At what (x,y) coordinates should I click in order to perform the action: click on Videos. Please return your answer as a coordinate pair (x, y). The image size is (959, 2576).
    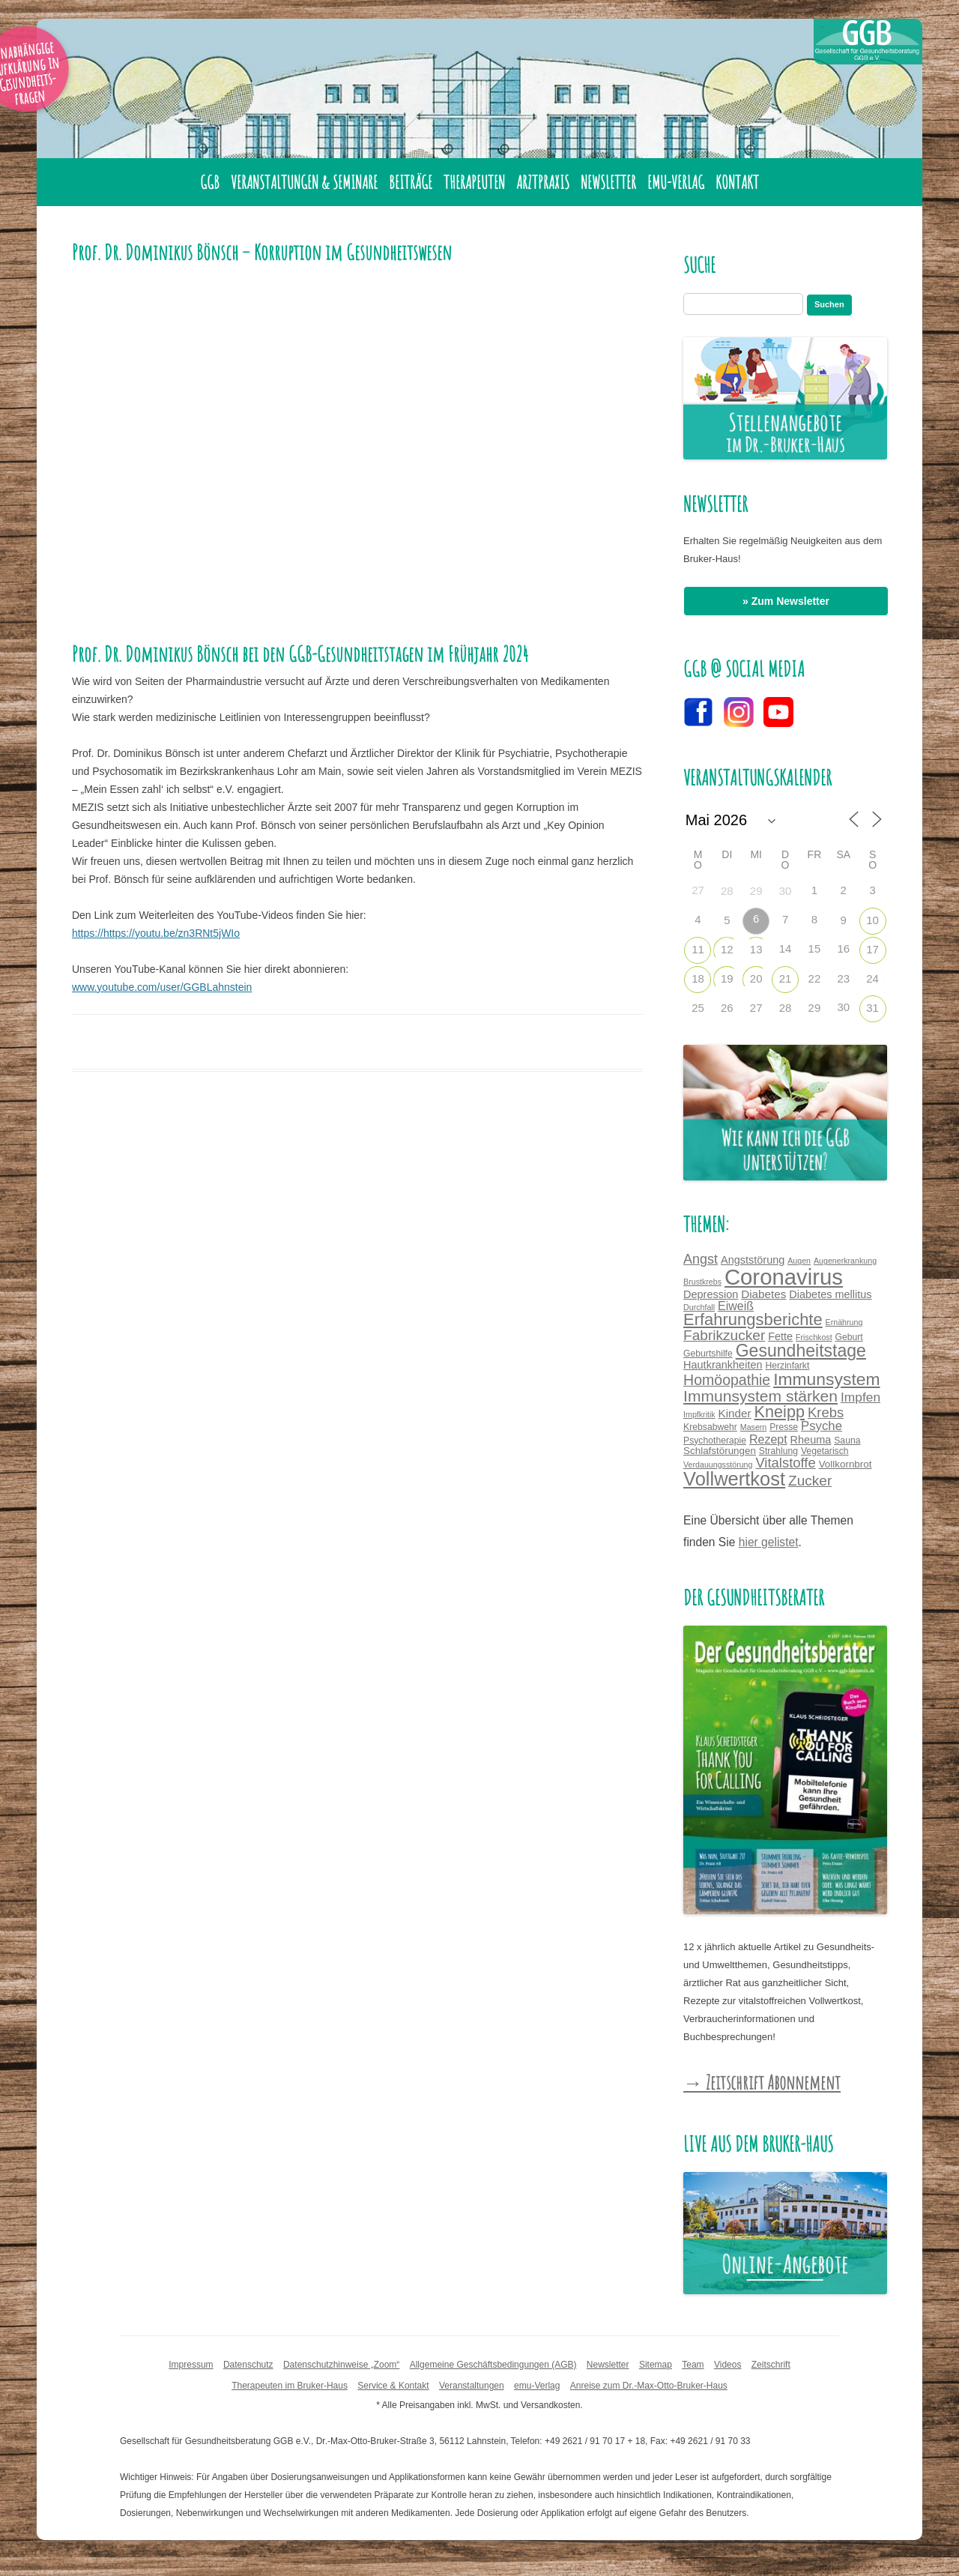
    Looking at the image, I should click on (727, 2364).